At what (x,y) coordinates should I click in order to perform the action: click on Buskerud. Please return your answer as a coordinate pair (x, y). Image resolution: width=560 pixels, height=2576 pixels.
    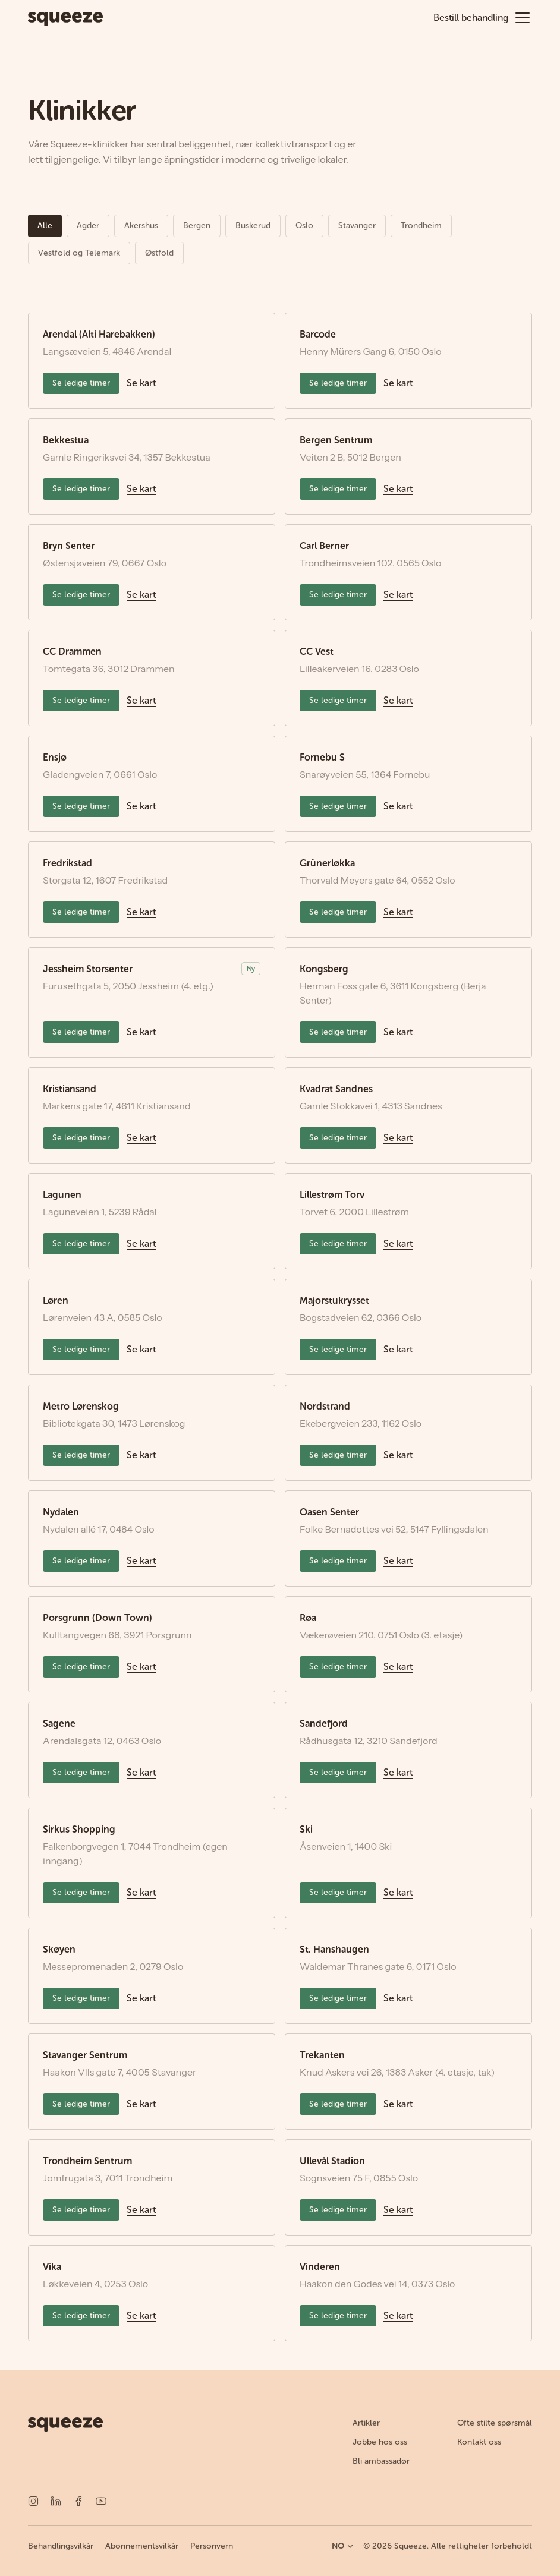
    Looking at the image, I should click on (252, 225).